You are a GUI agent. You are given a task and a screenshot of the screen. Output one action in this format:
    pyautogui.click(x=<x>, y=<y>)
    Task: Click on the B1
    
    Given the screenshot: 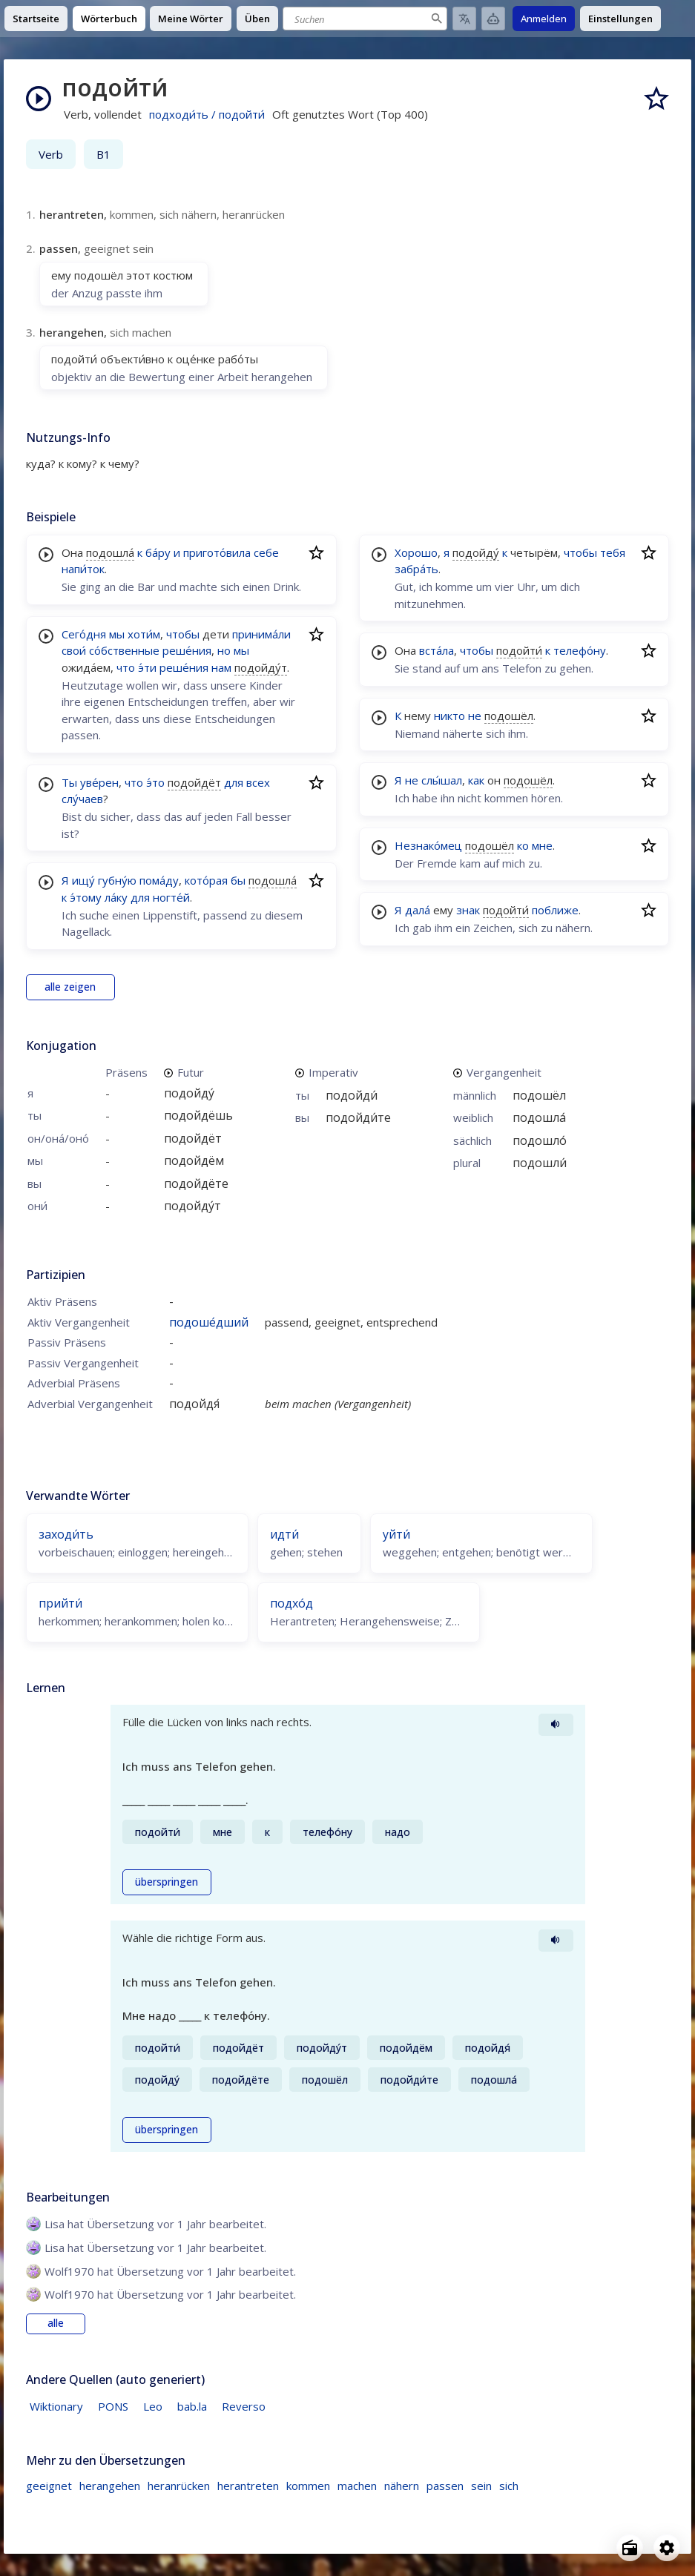 What is the action you would take?
    pyautogui.click(x=103, y=154)
    